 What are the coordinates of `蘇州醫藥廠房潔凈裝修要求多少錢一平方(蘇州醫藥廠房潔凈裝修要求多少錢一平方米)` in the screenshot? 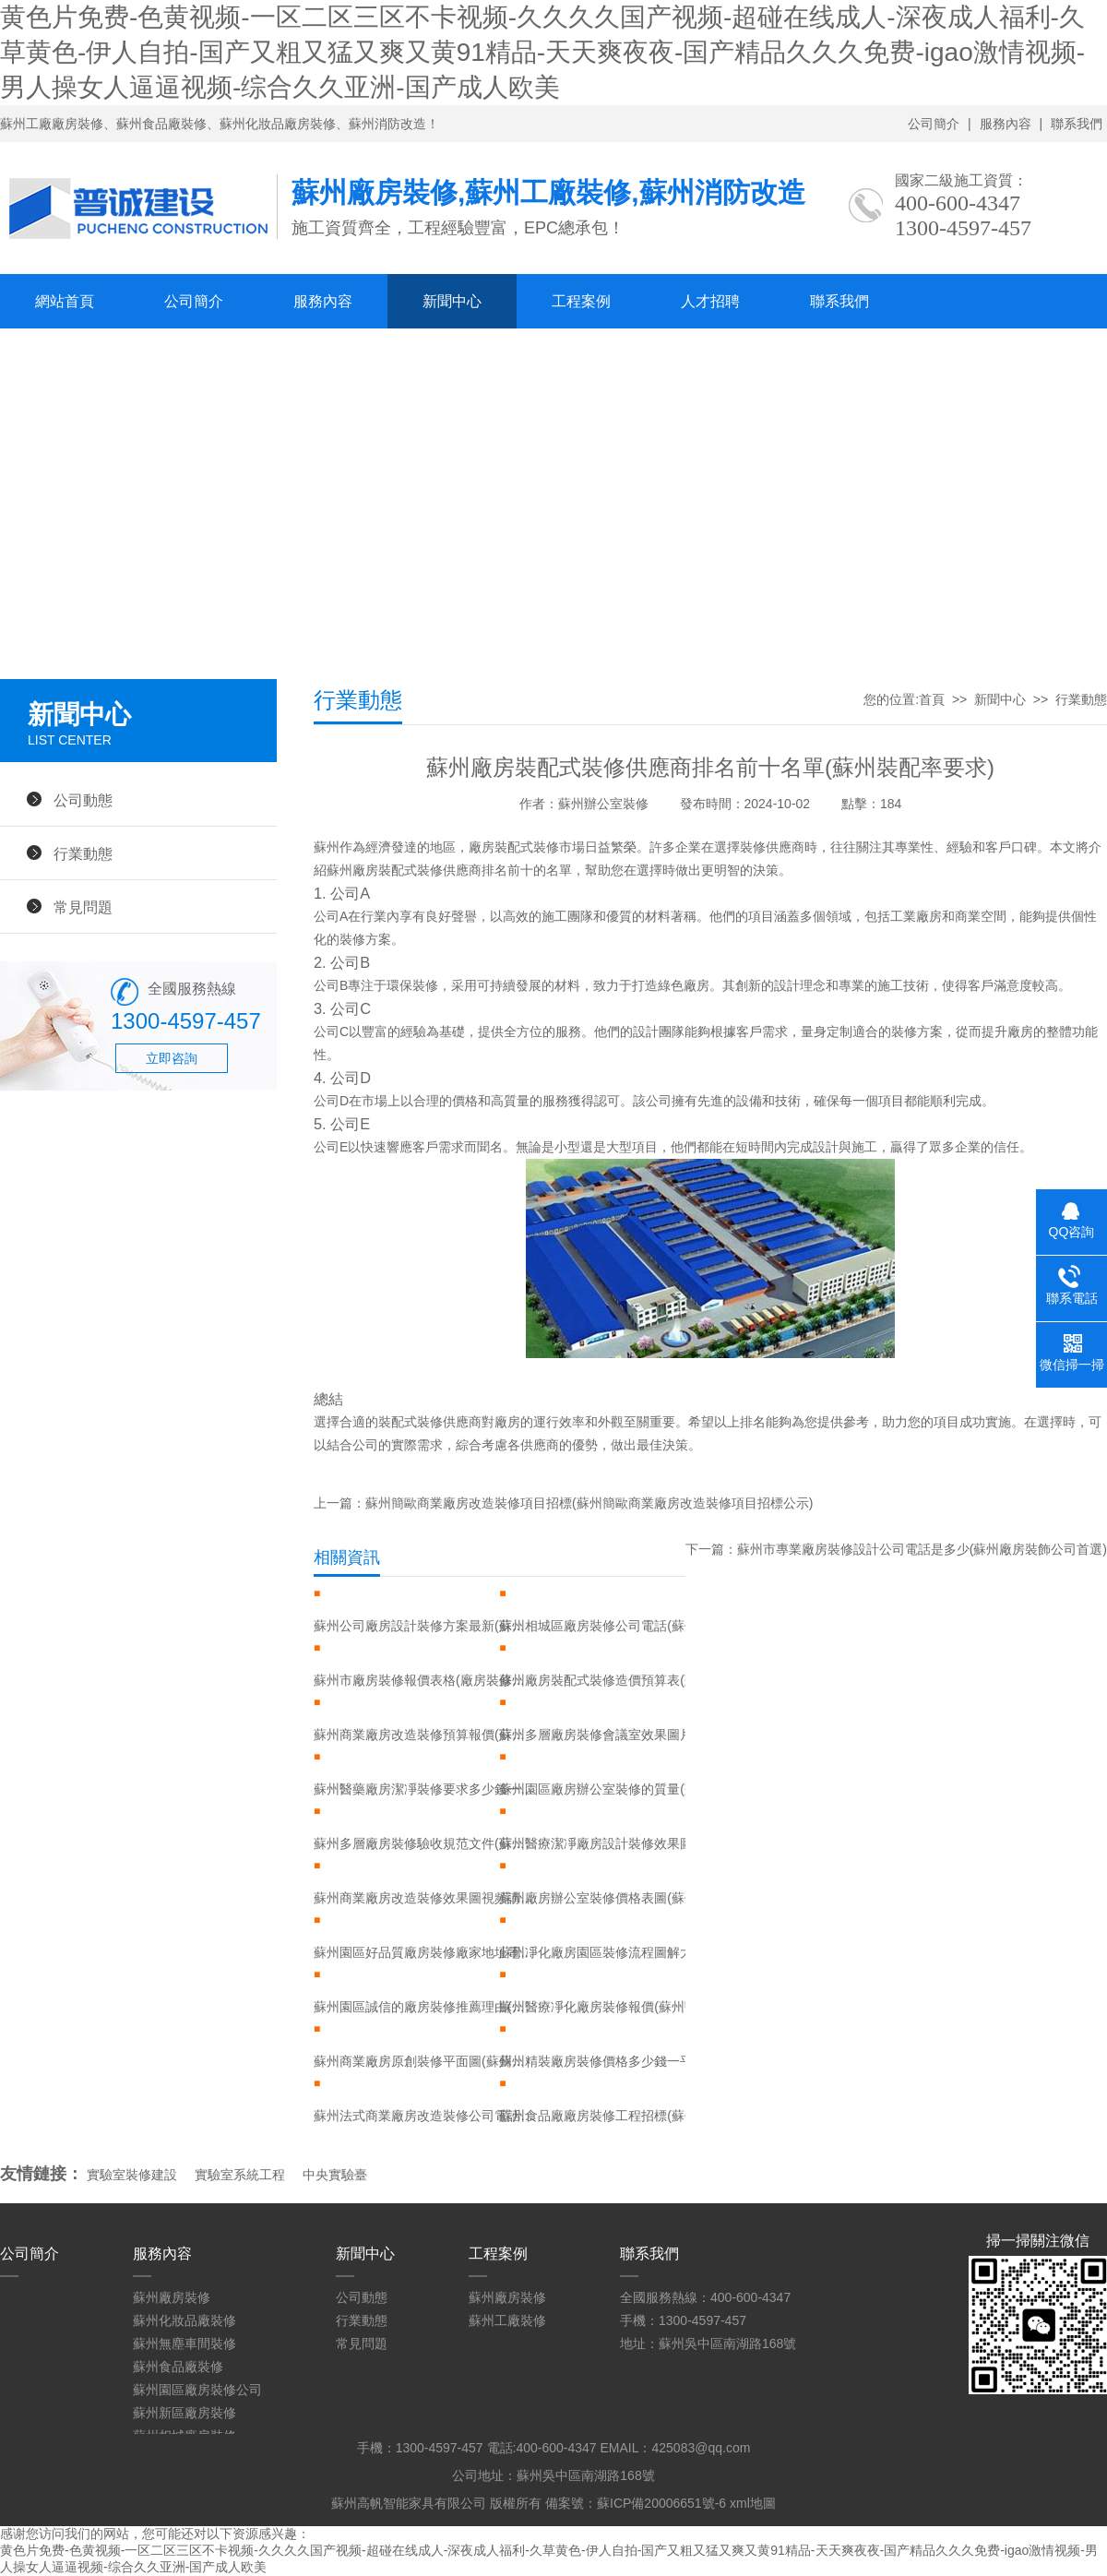 It's located at (424, 1789).